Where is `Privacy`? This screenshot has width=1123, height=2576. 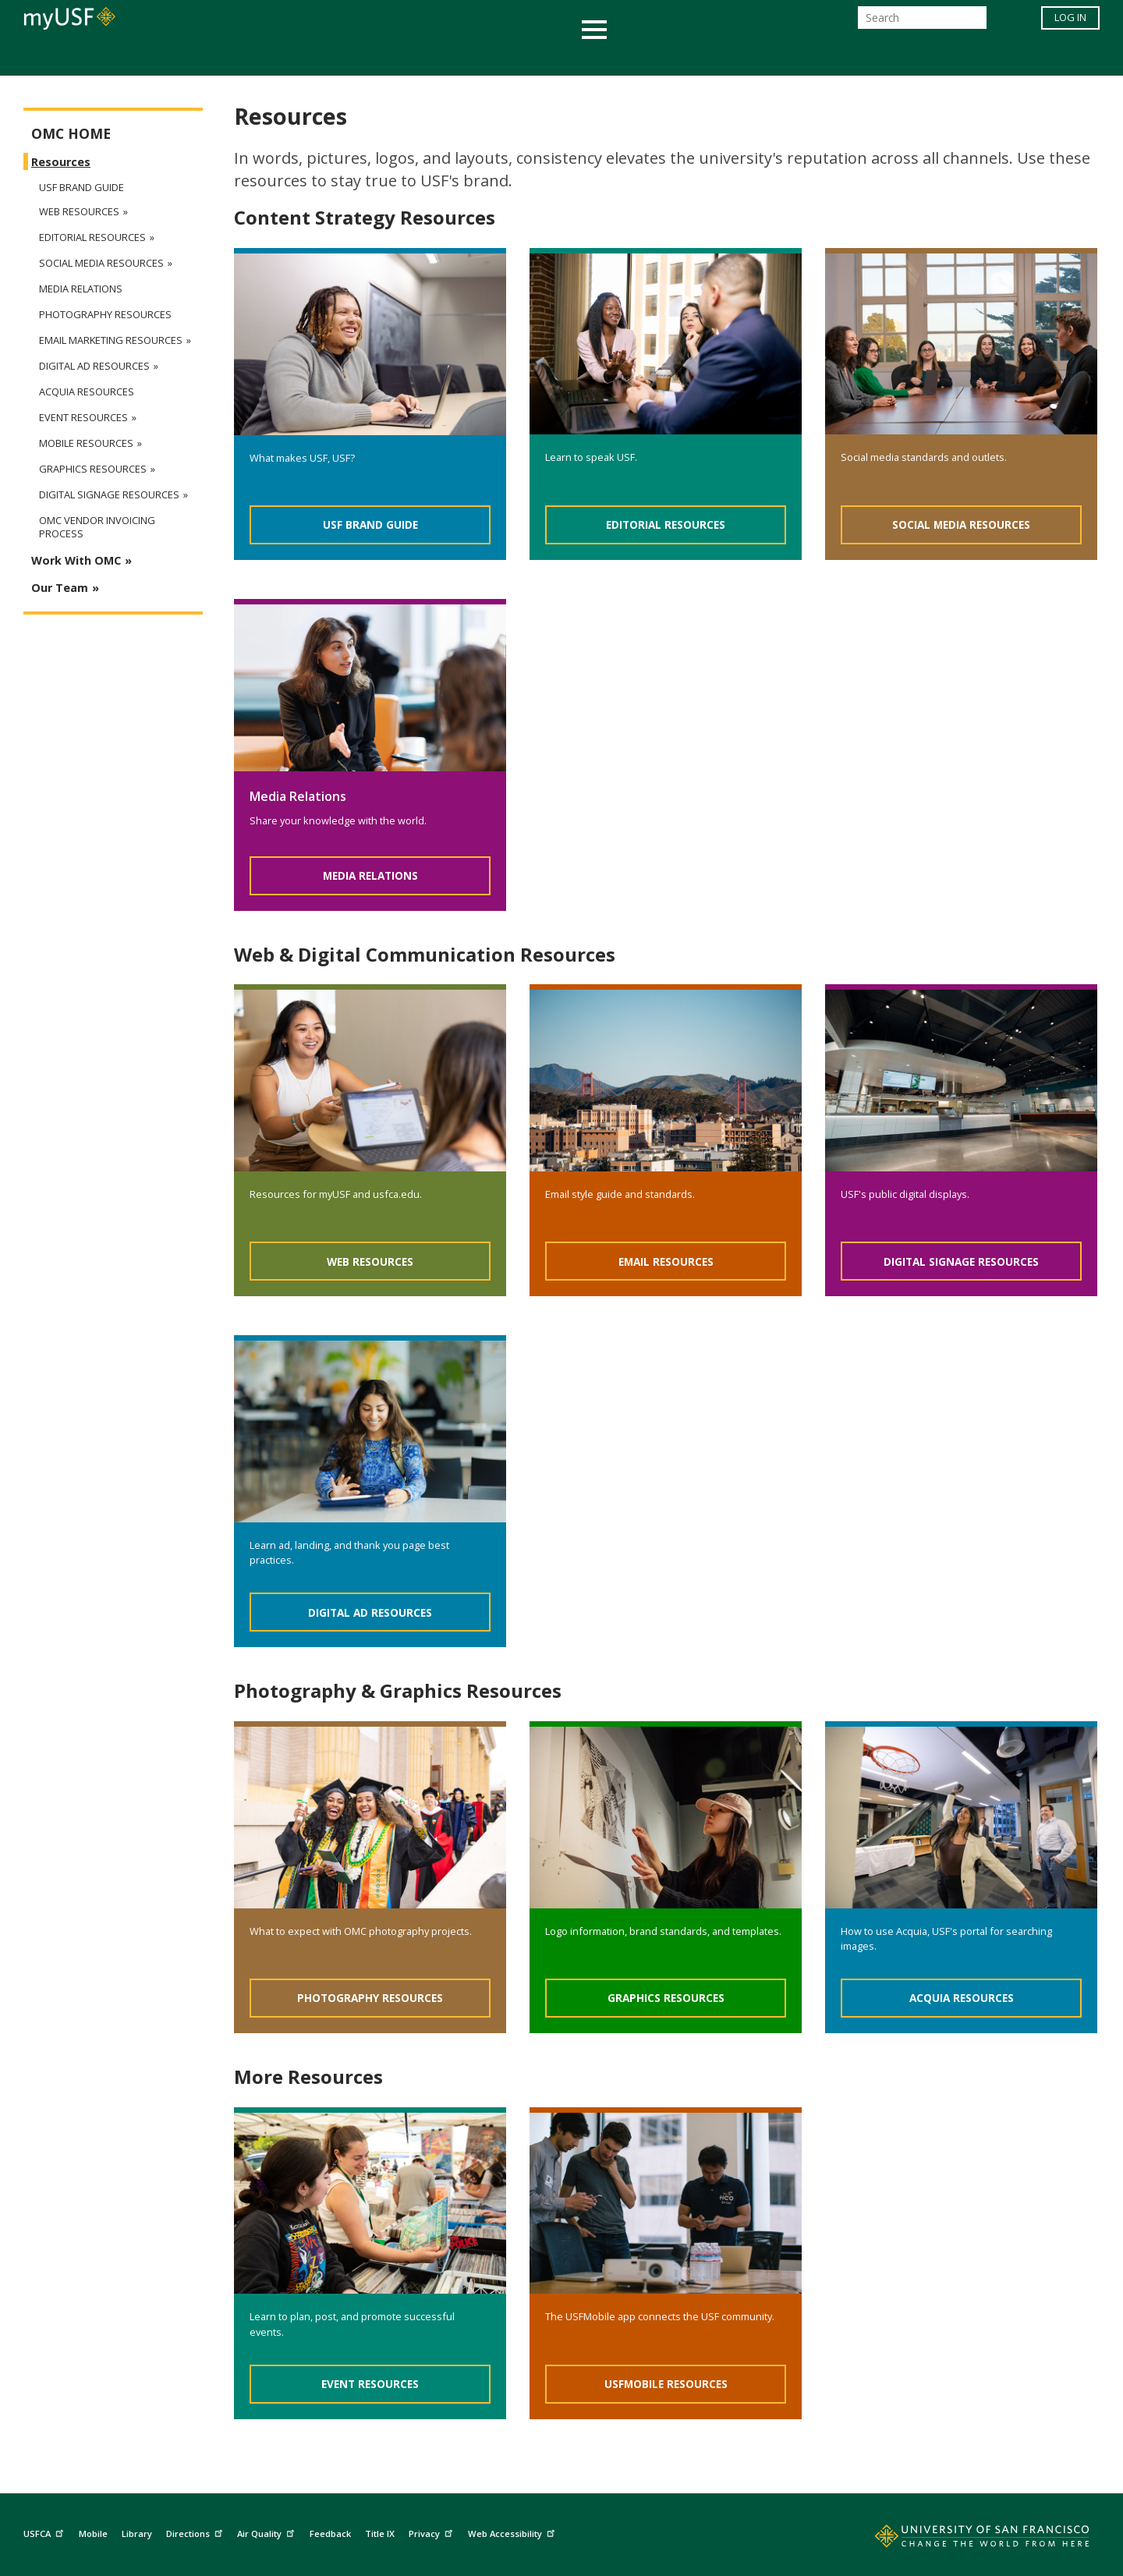
Privacy is located at coordinates (432, 2532).